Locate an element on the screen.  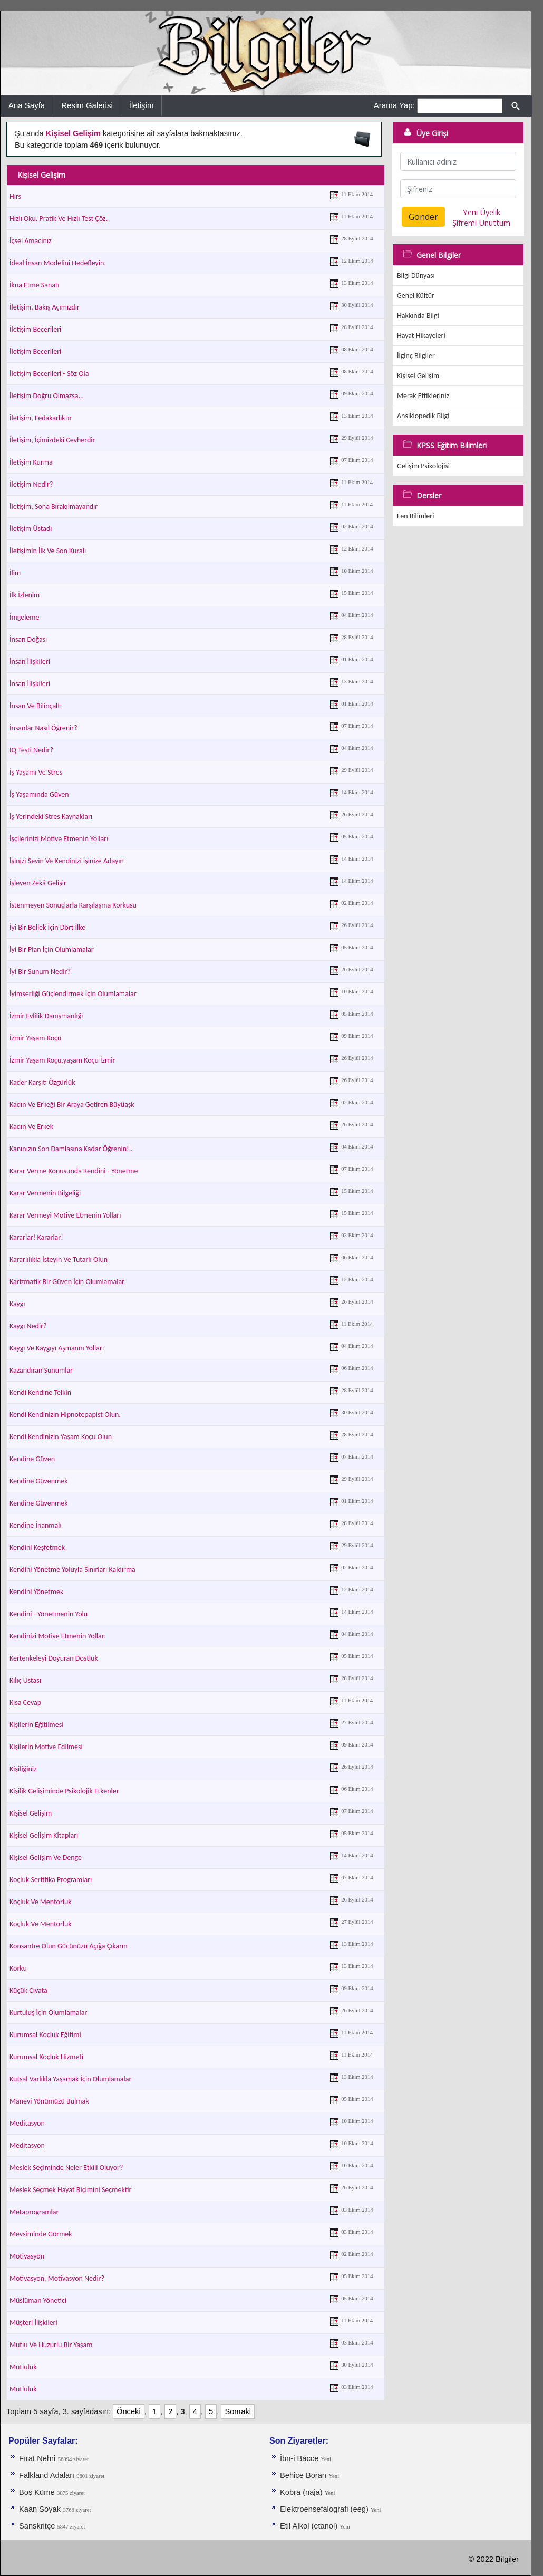
Sonraki is located at coordinates (238, 2411).